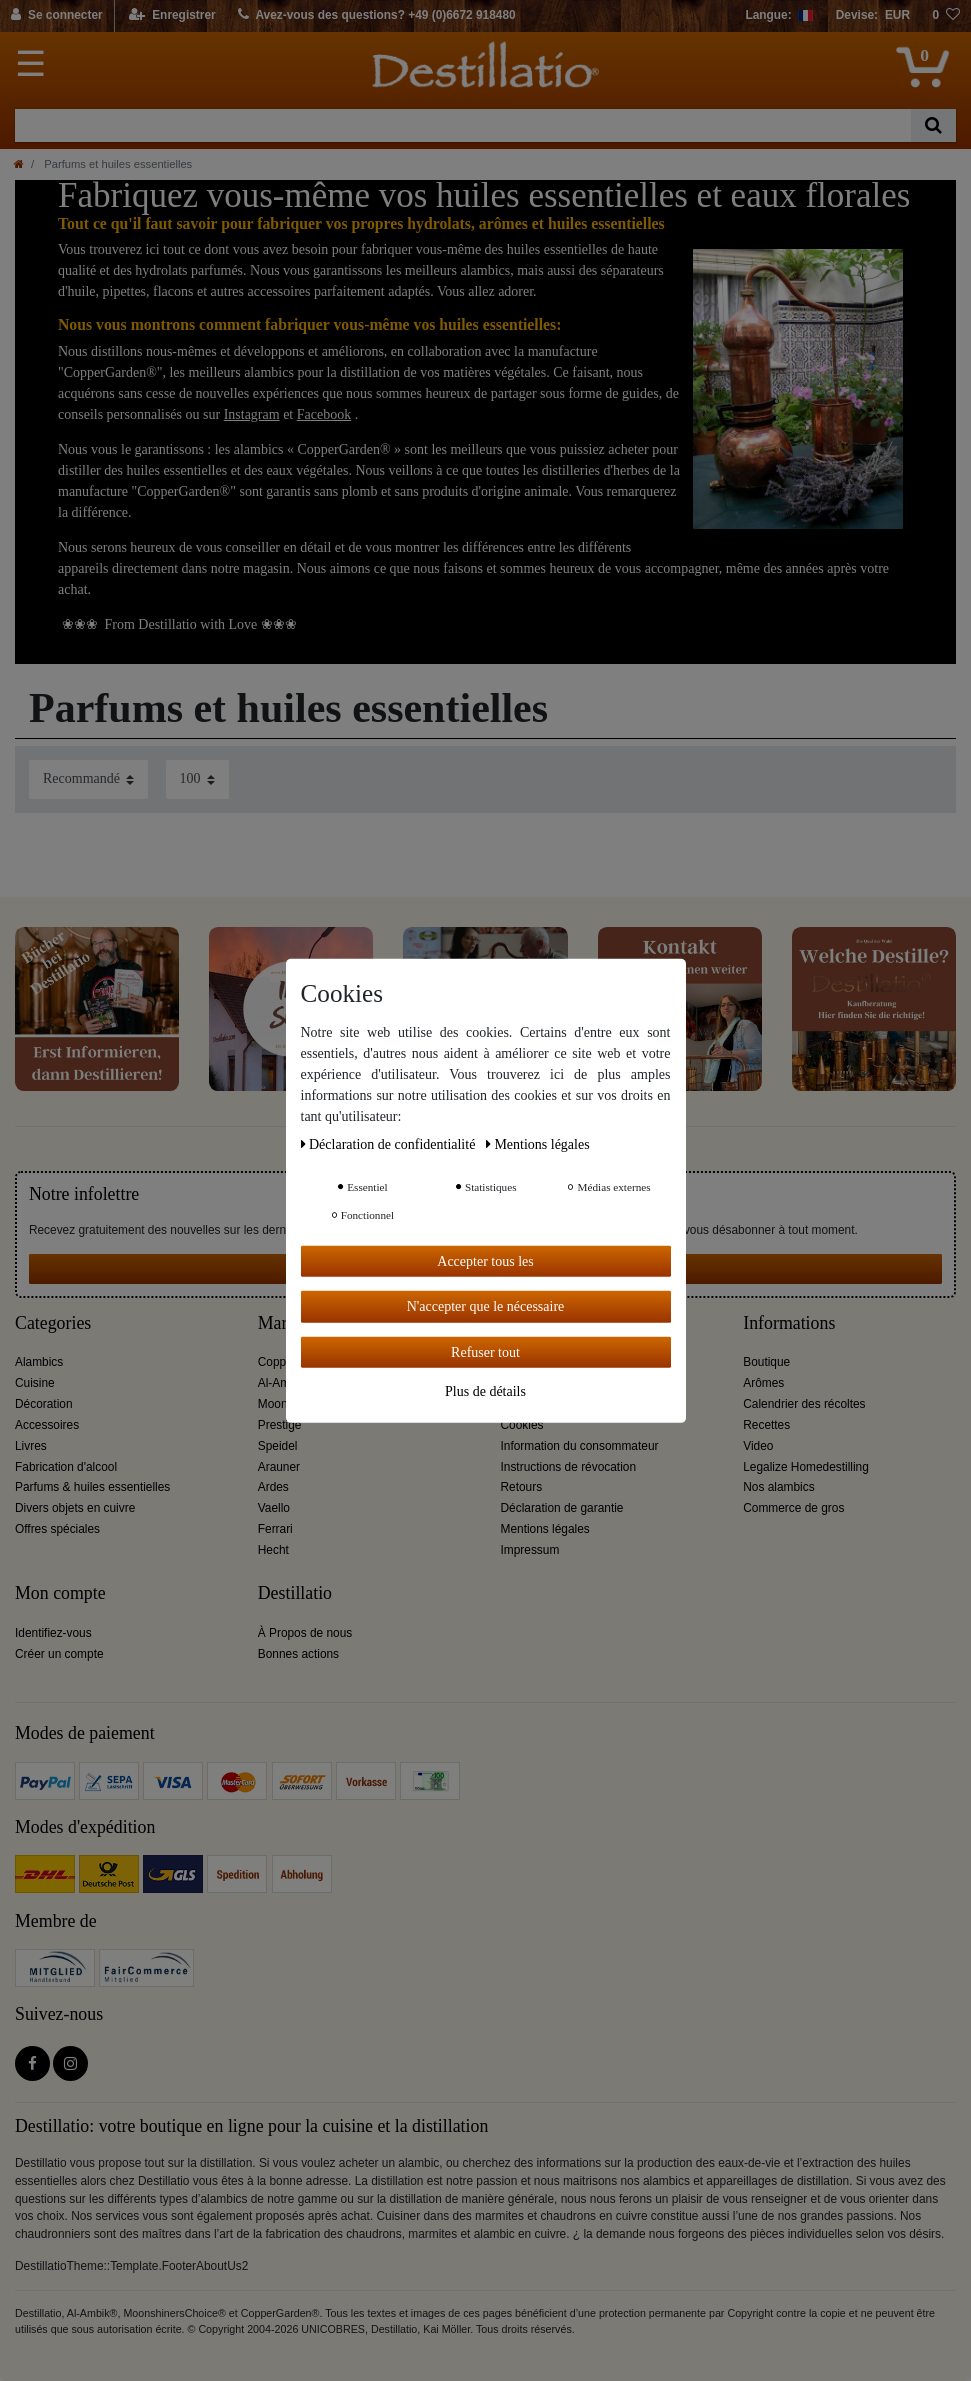  What do you see at coordinates (172, 16) in the screenshot?
I see `[Enregistrer]` at bounding box center [172, 16].